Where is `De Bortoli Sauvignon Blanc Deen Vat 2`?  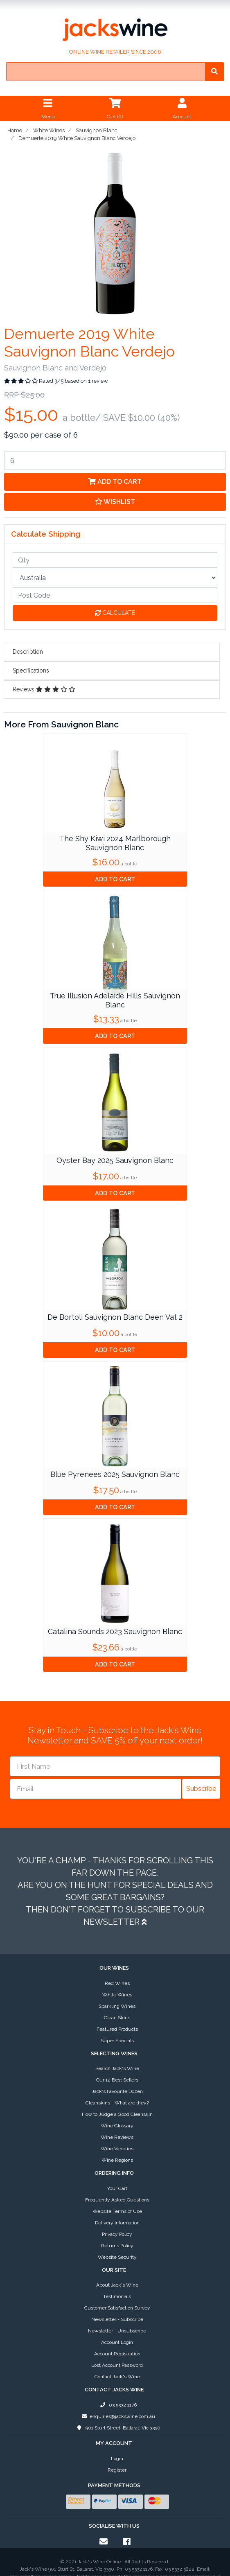 De Bortoli Sauvignon Blanc Deen Vat 2 is located at coordinates (115, 1317).